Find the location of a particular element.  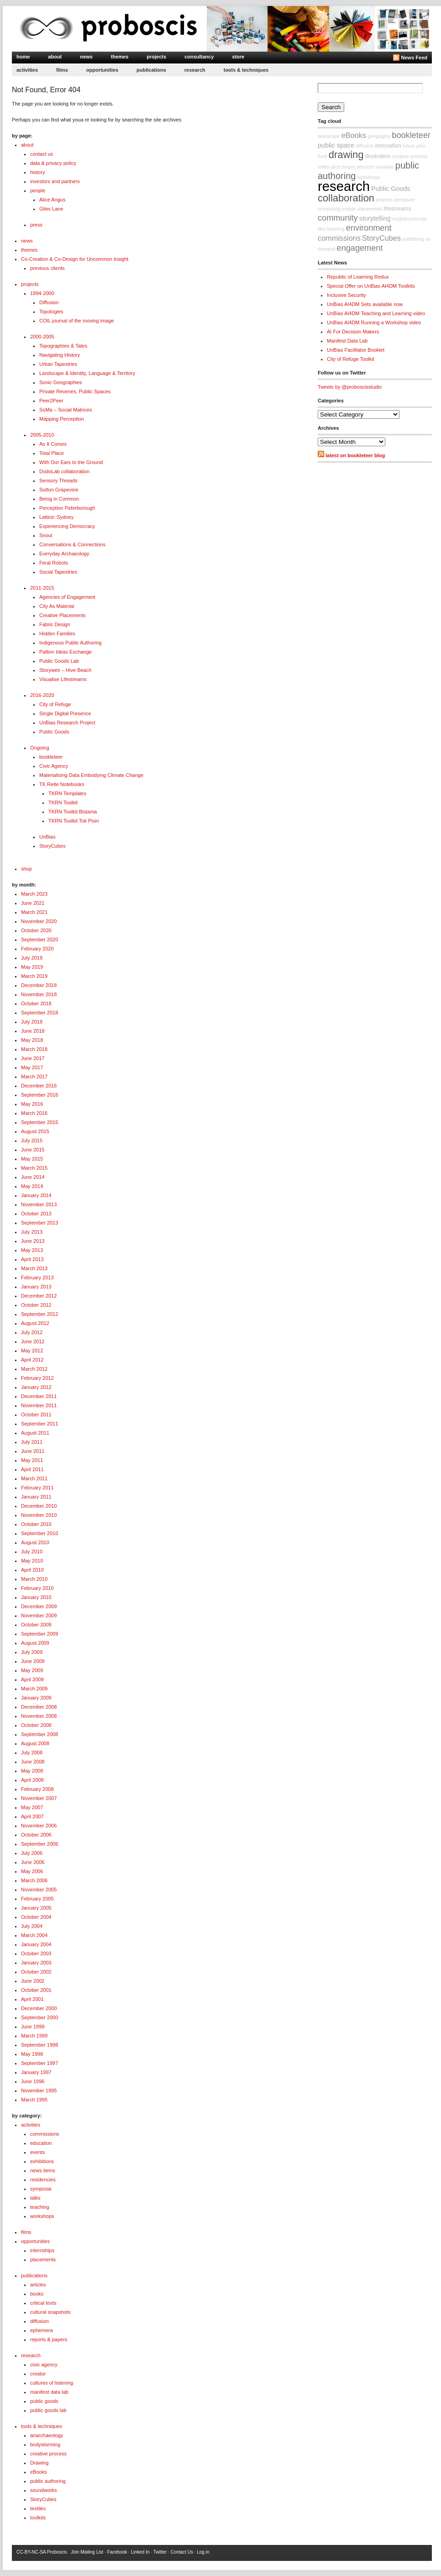

public goods lab is located at coordinates (48, 2410).